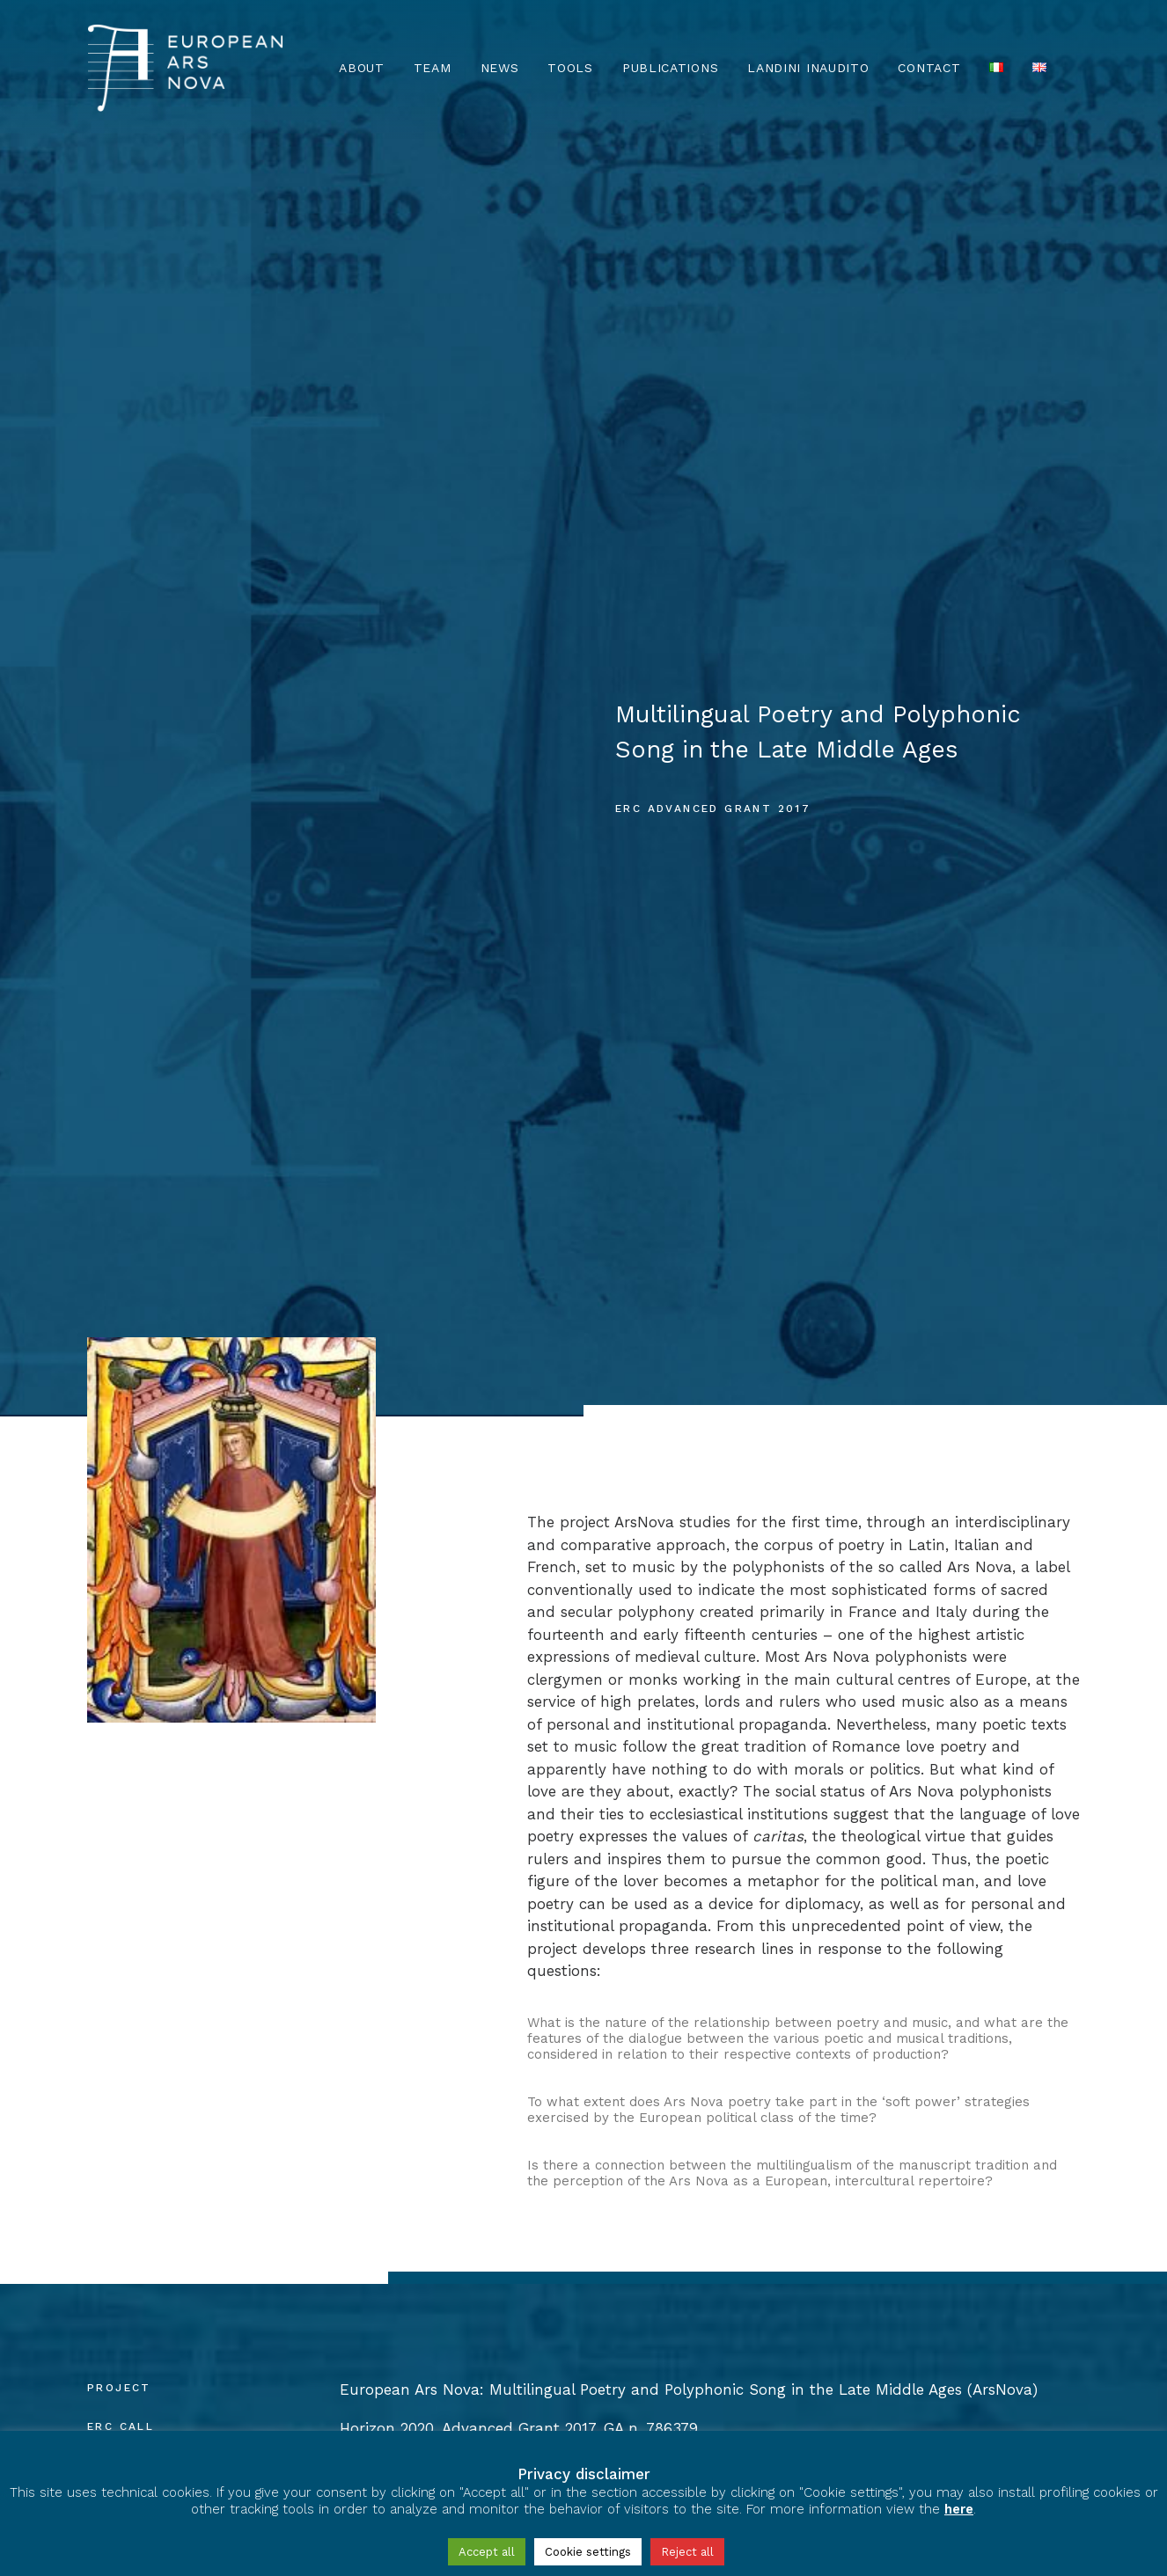 This screenshot has height=2576, width=1167. What do you see at coordinates (500, 68) in the screenshot?
I see `News` at bounding box center [500, 68].